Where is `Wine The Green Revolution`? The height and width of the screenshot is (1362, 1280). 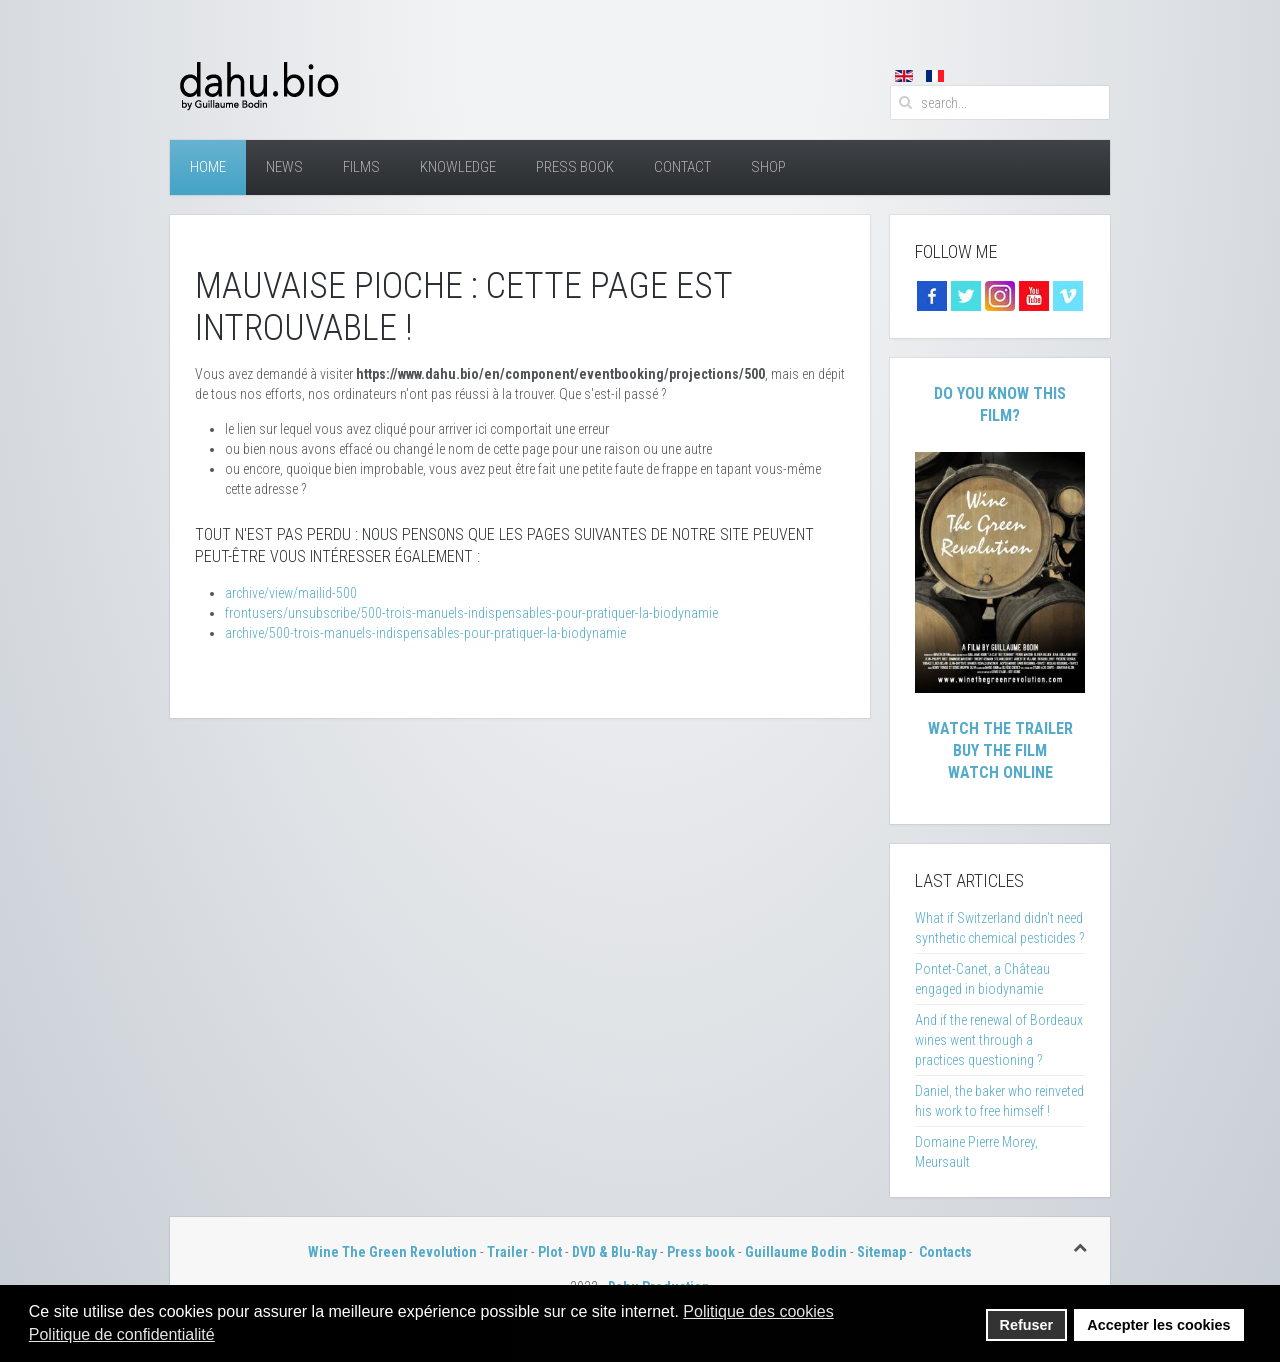 Wine The Green Revolution is located at coordinates (392, 1252).